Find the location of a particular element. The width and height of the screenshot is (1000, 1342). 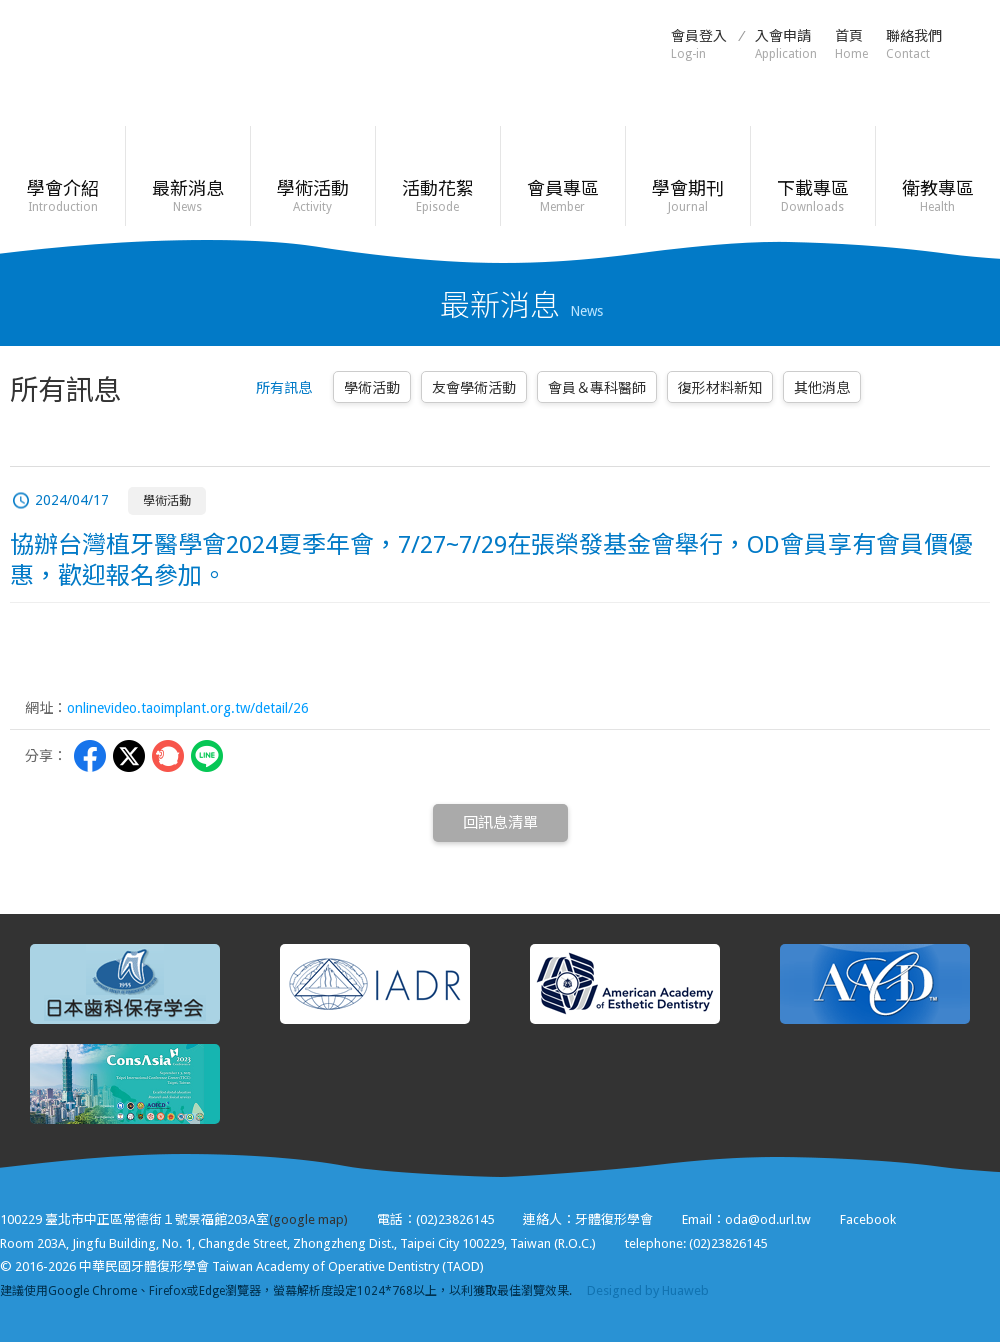

會員＆專科醫師 is located at coordinates (597, 388).